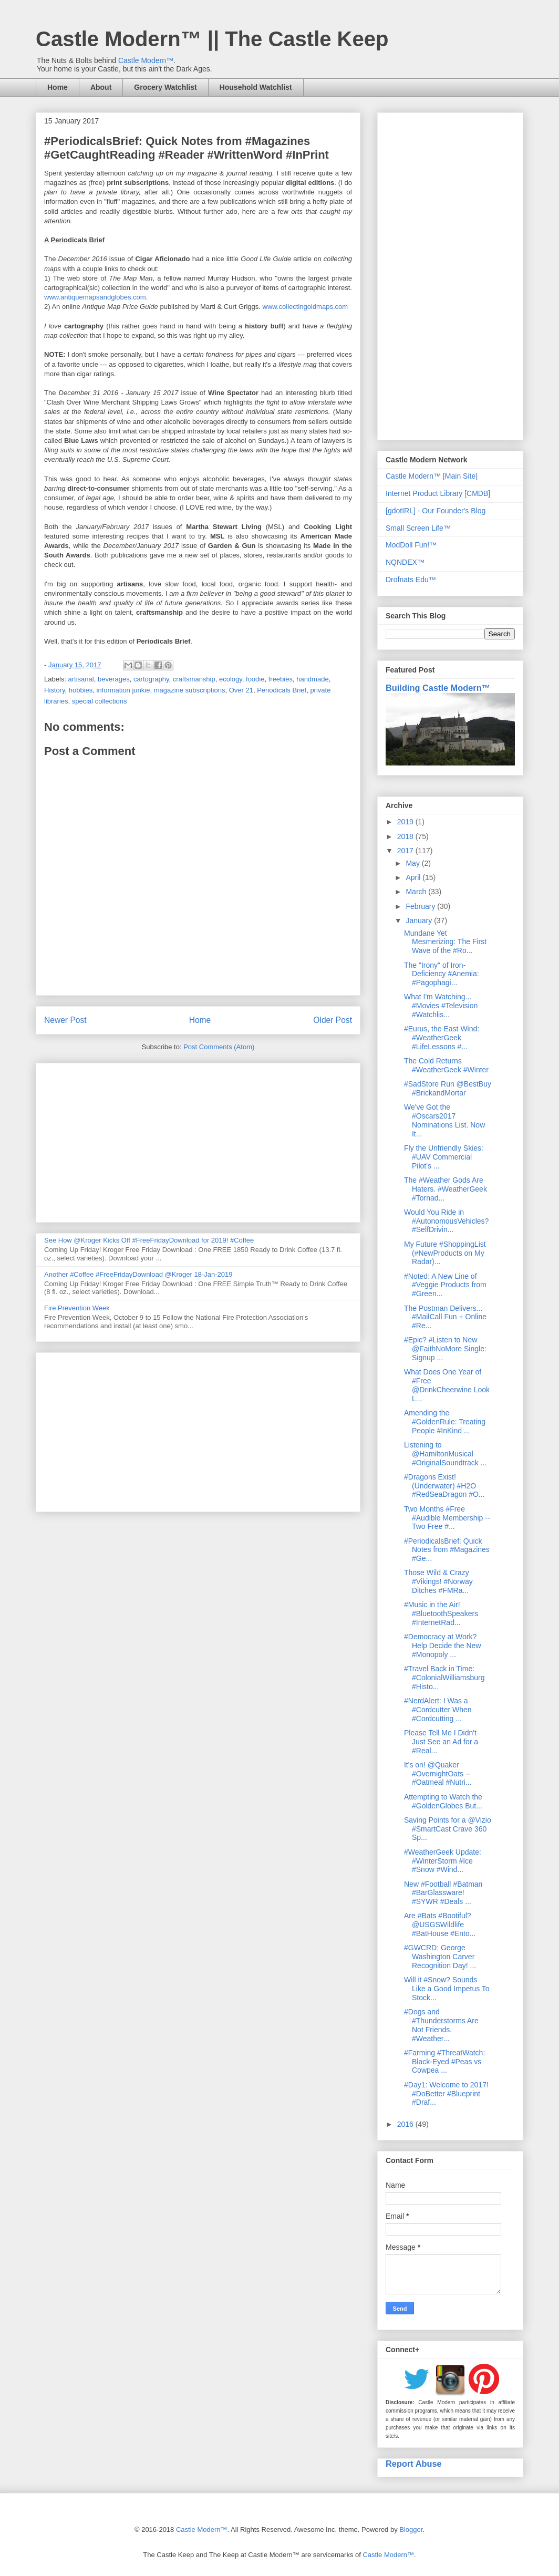  What do you see at coordinates (406, 2124) in the screenshot?
I see `2016` at bounding box center [406, 2124].